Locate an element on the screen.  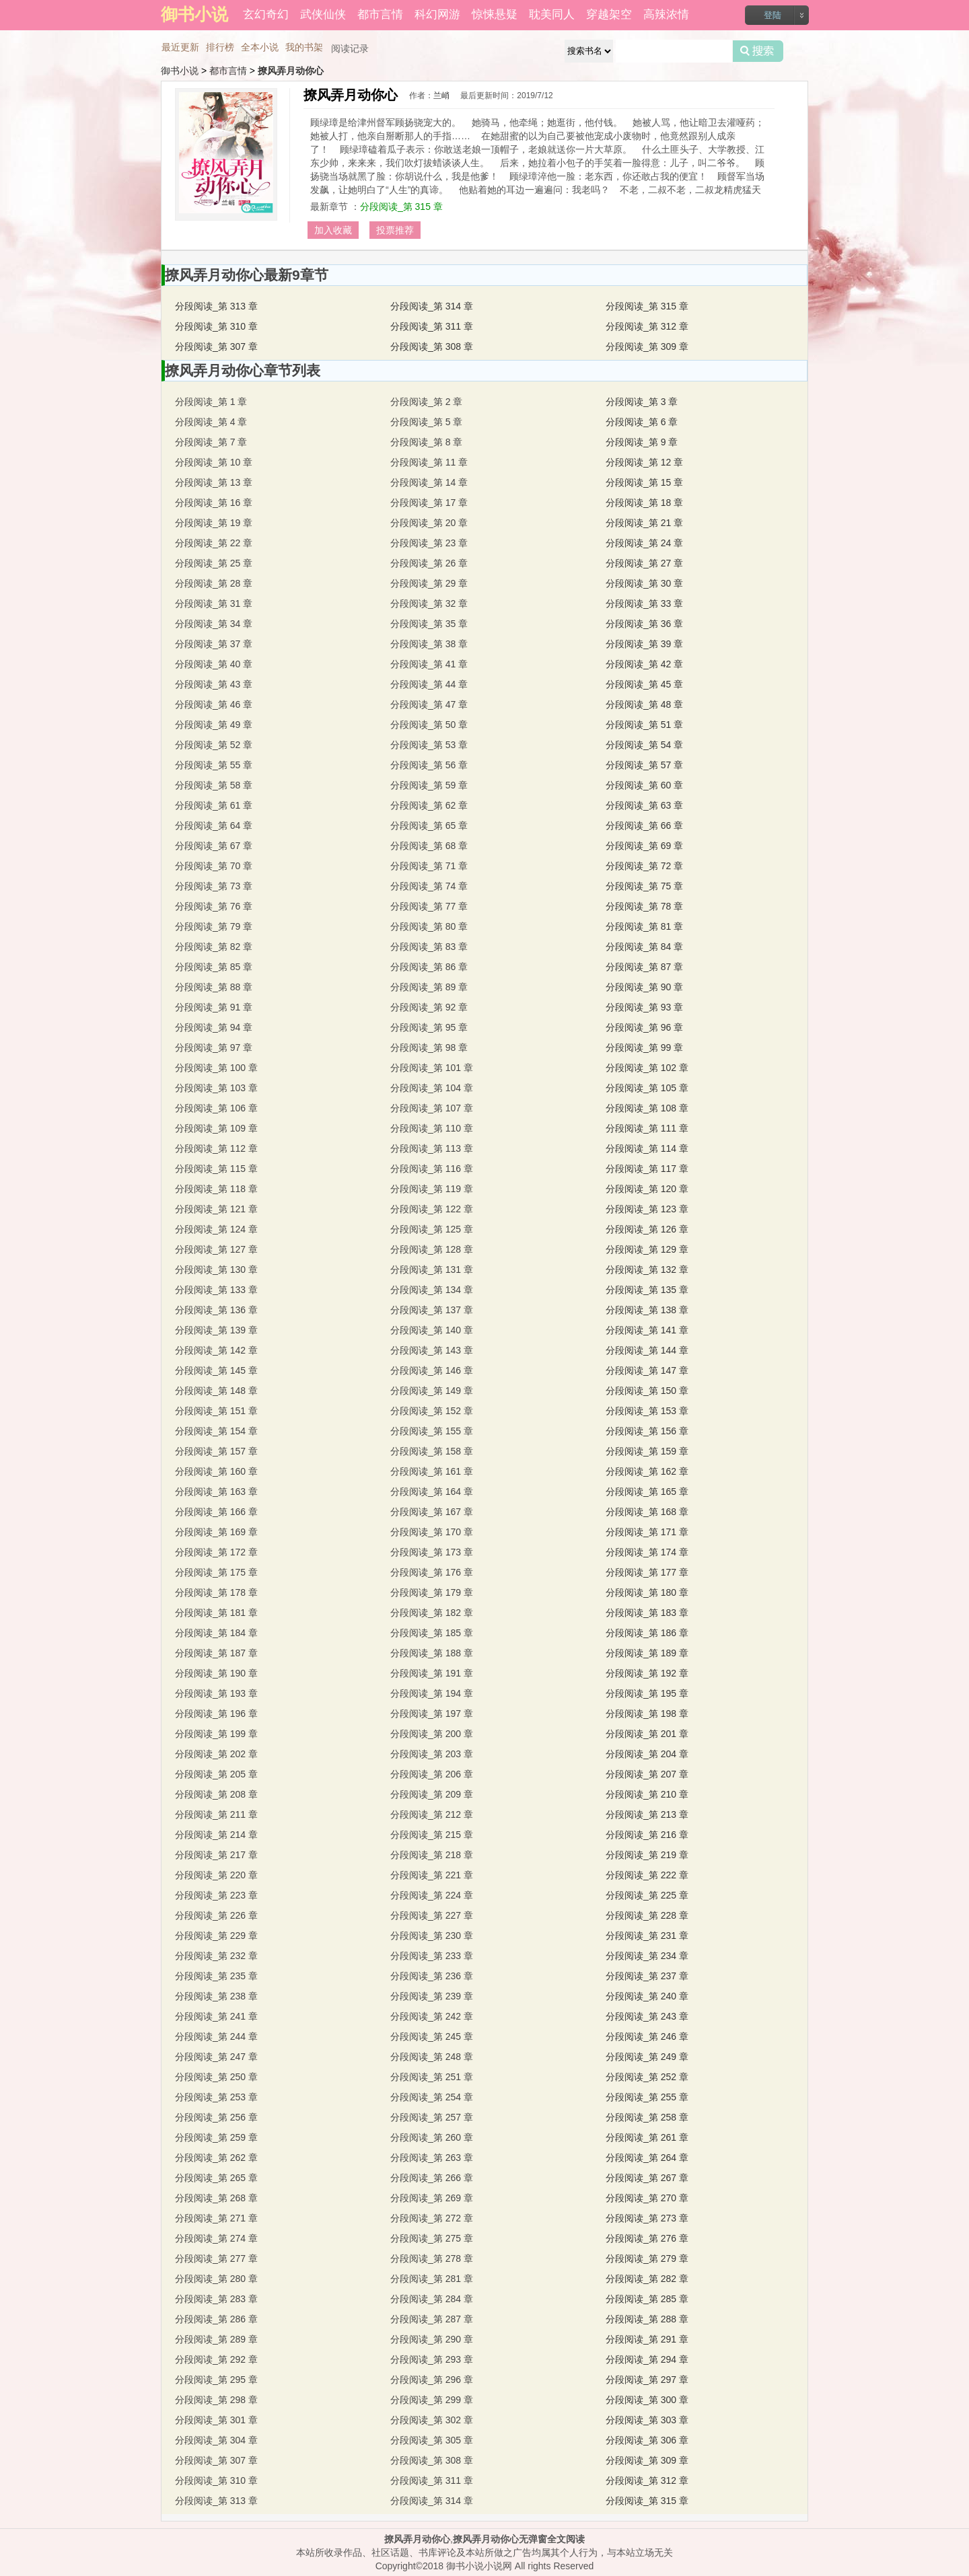
分段阅读_第 314 章 is located at coordinates (431, 306).